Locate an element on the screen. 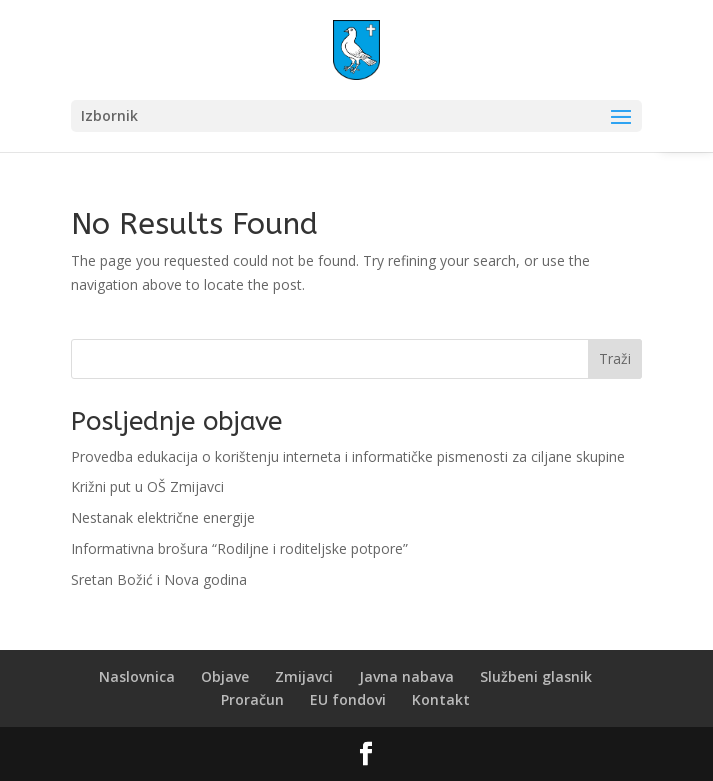  EU fondovi is located at coordinates (348, 699).